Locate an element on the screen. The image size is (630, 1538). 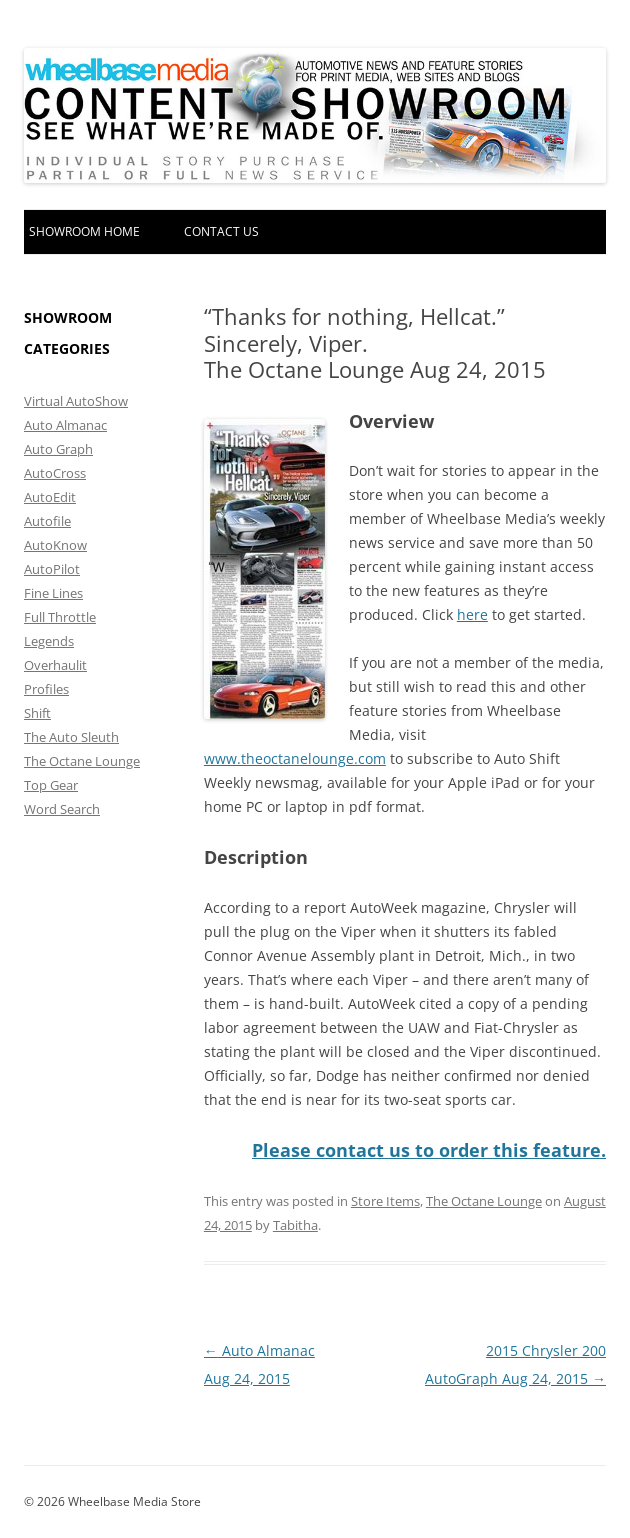
Shift is located at coordinates (37, 713).